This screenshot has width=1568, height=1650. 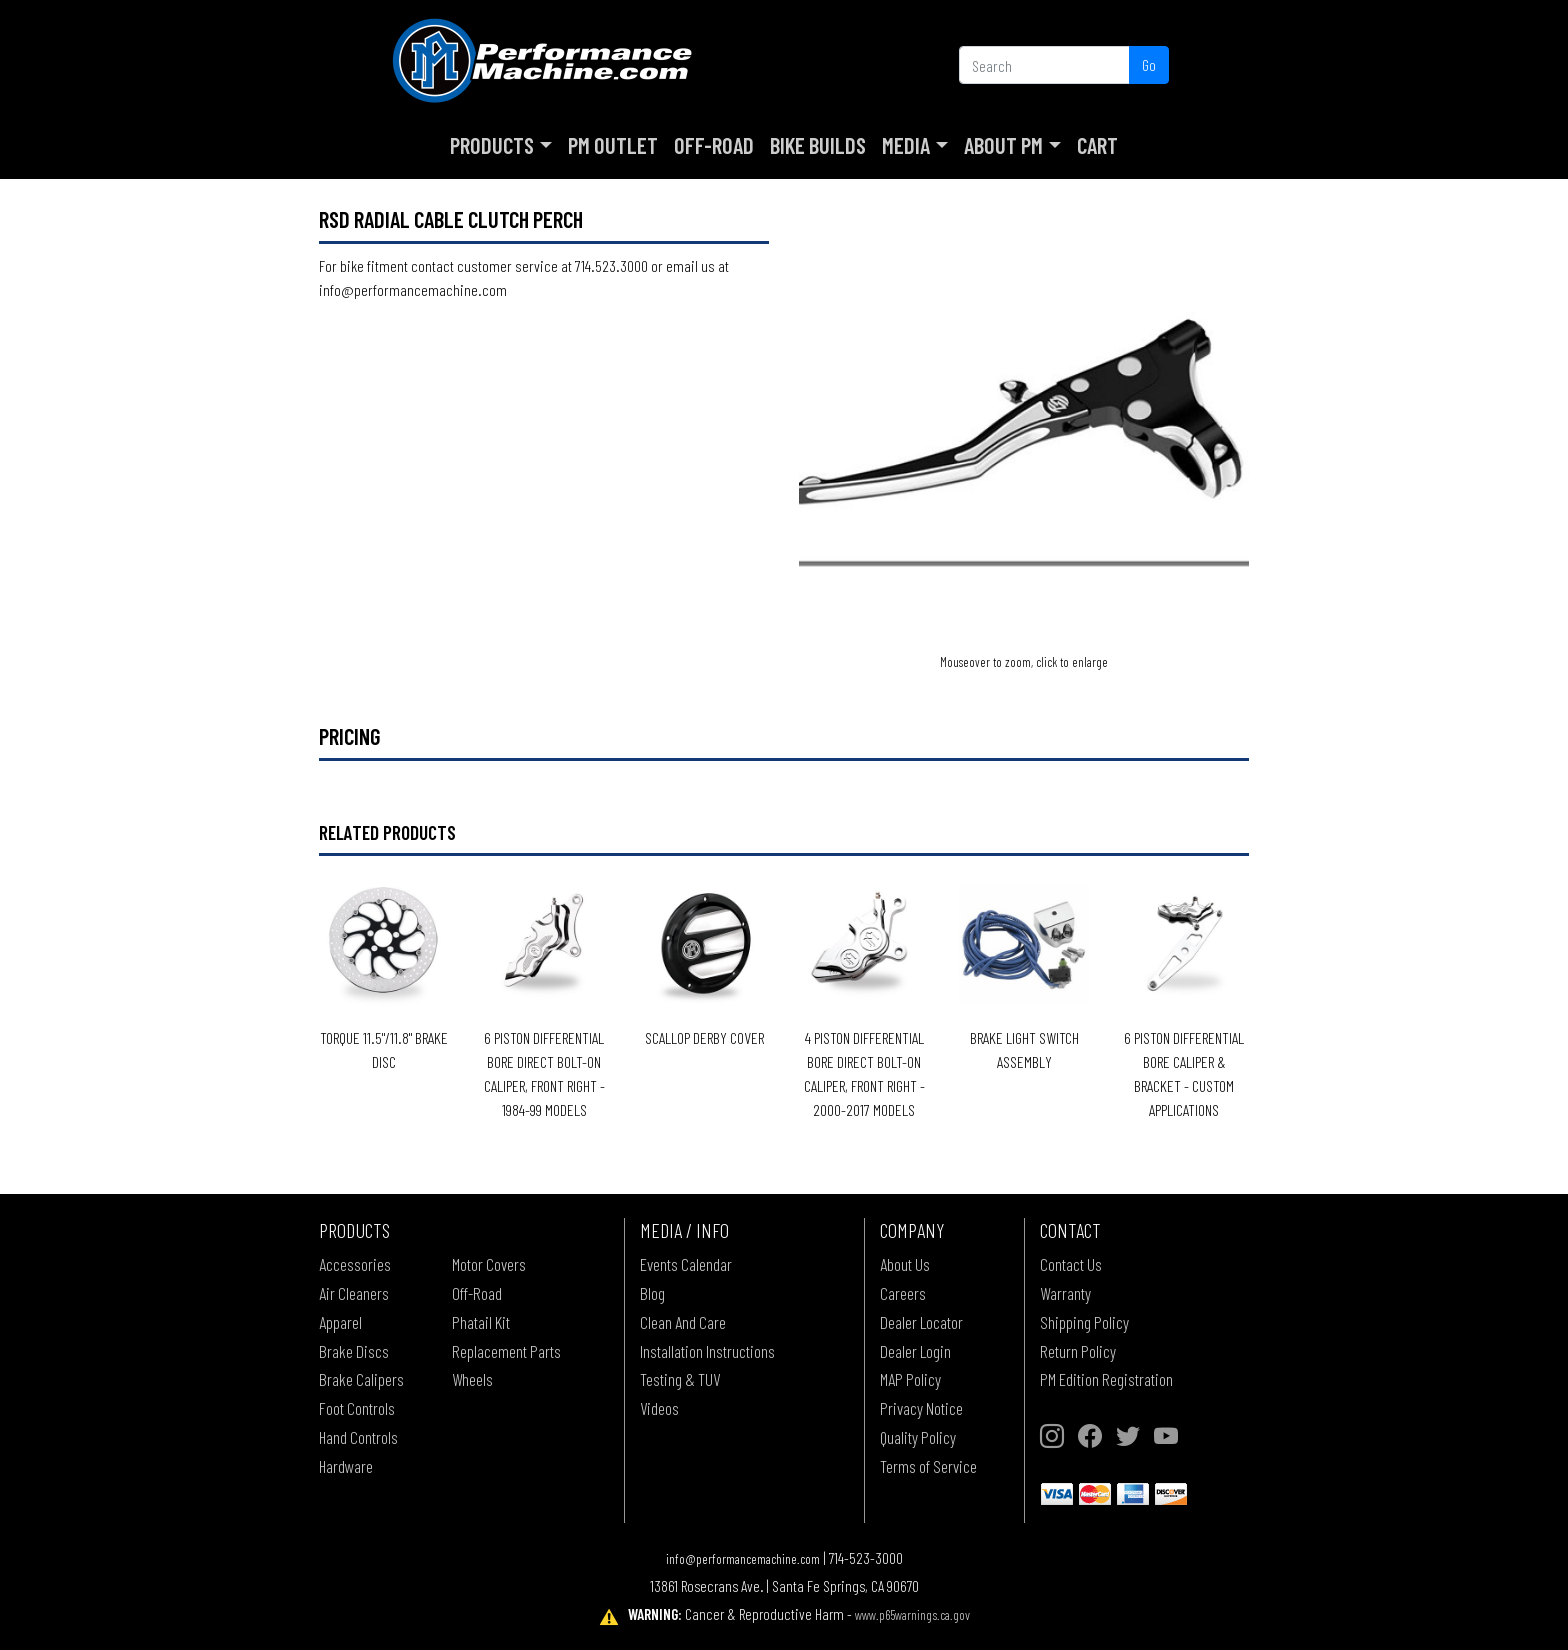 I want to click on Return Policy, so click(x=1078, y=1351).